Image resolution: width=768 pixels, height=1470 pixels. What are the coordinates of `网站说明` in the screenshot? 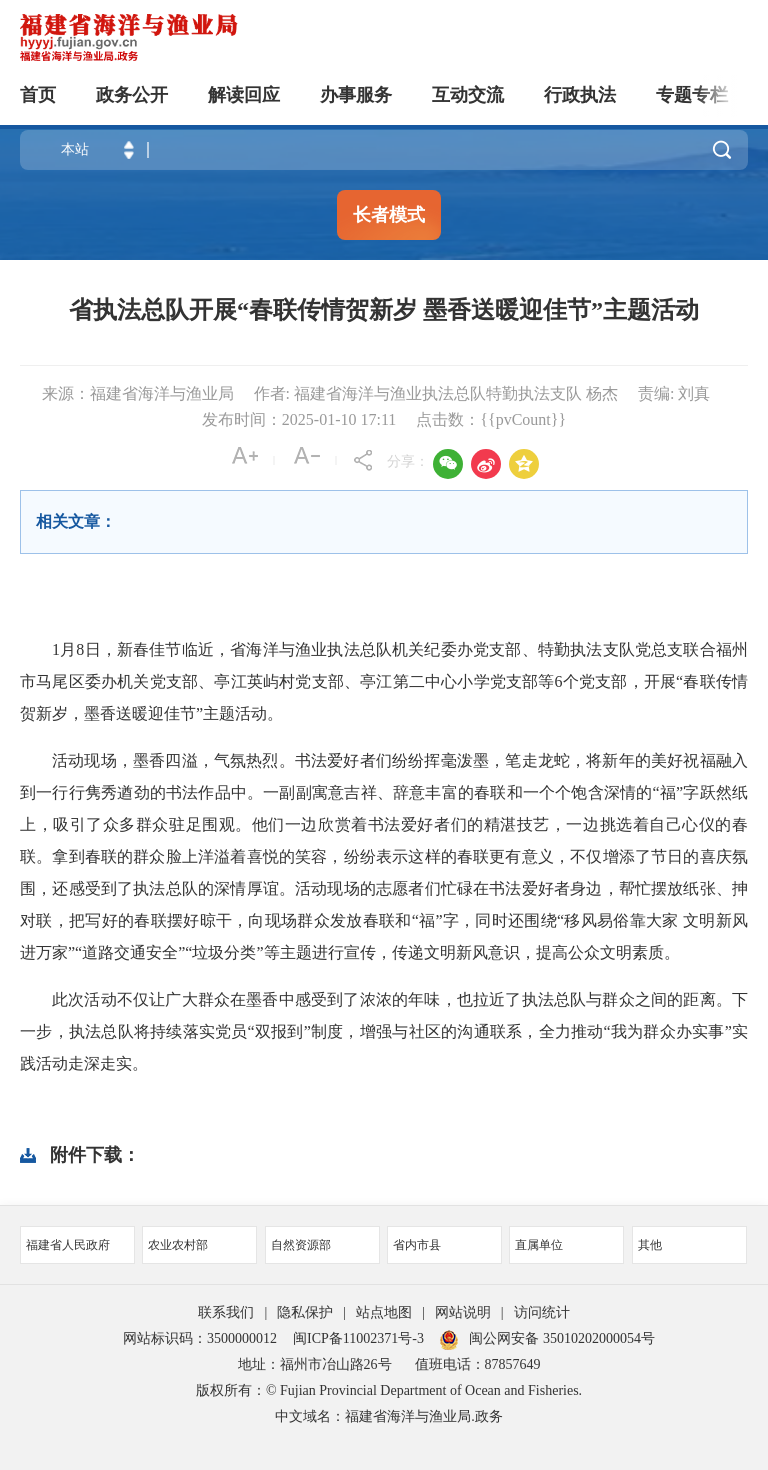 It's located at (463, 1312).